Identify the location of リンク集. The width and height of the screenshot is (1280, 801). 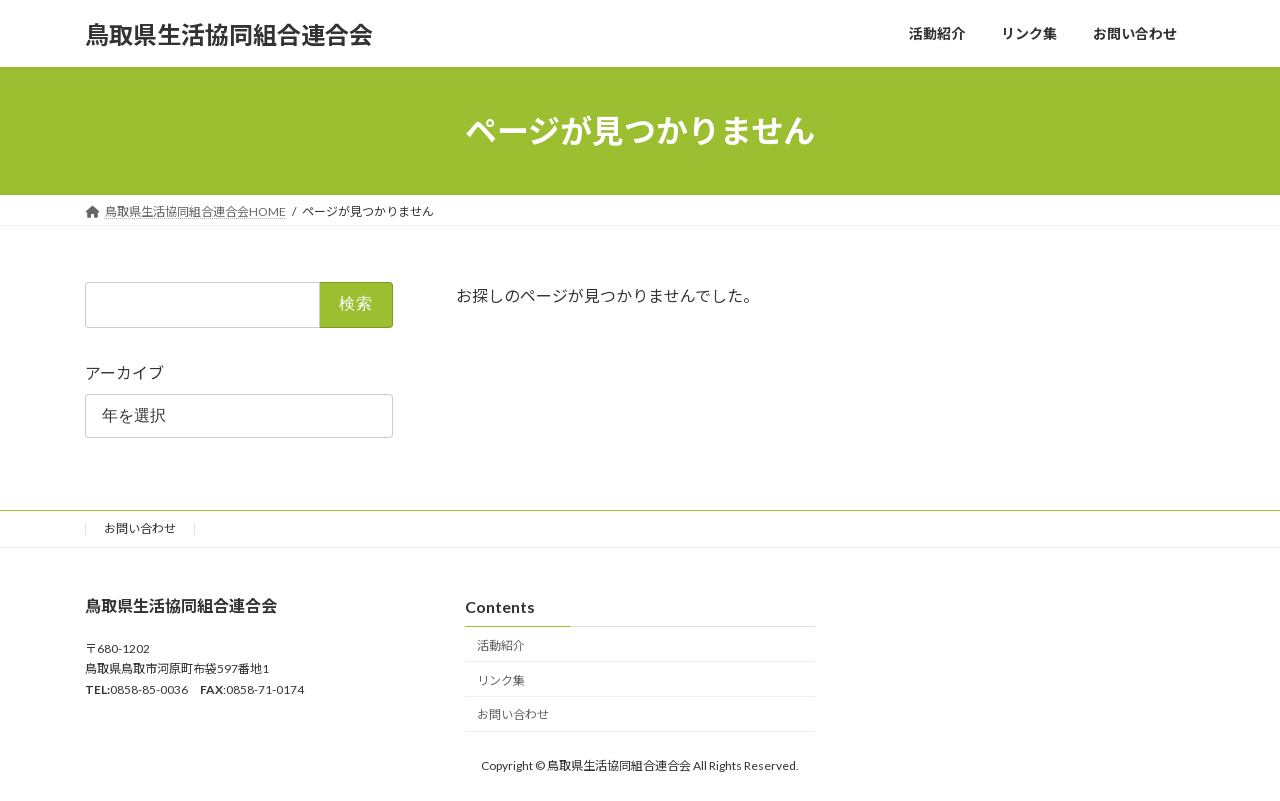
(501, 680).